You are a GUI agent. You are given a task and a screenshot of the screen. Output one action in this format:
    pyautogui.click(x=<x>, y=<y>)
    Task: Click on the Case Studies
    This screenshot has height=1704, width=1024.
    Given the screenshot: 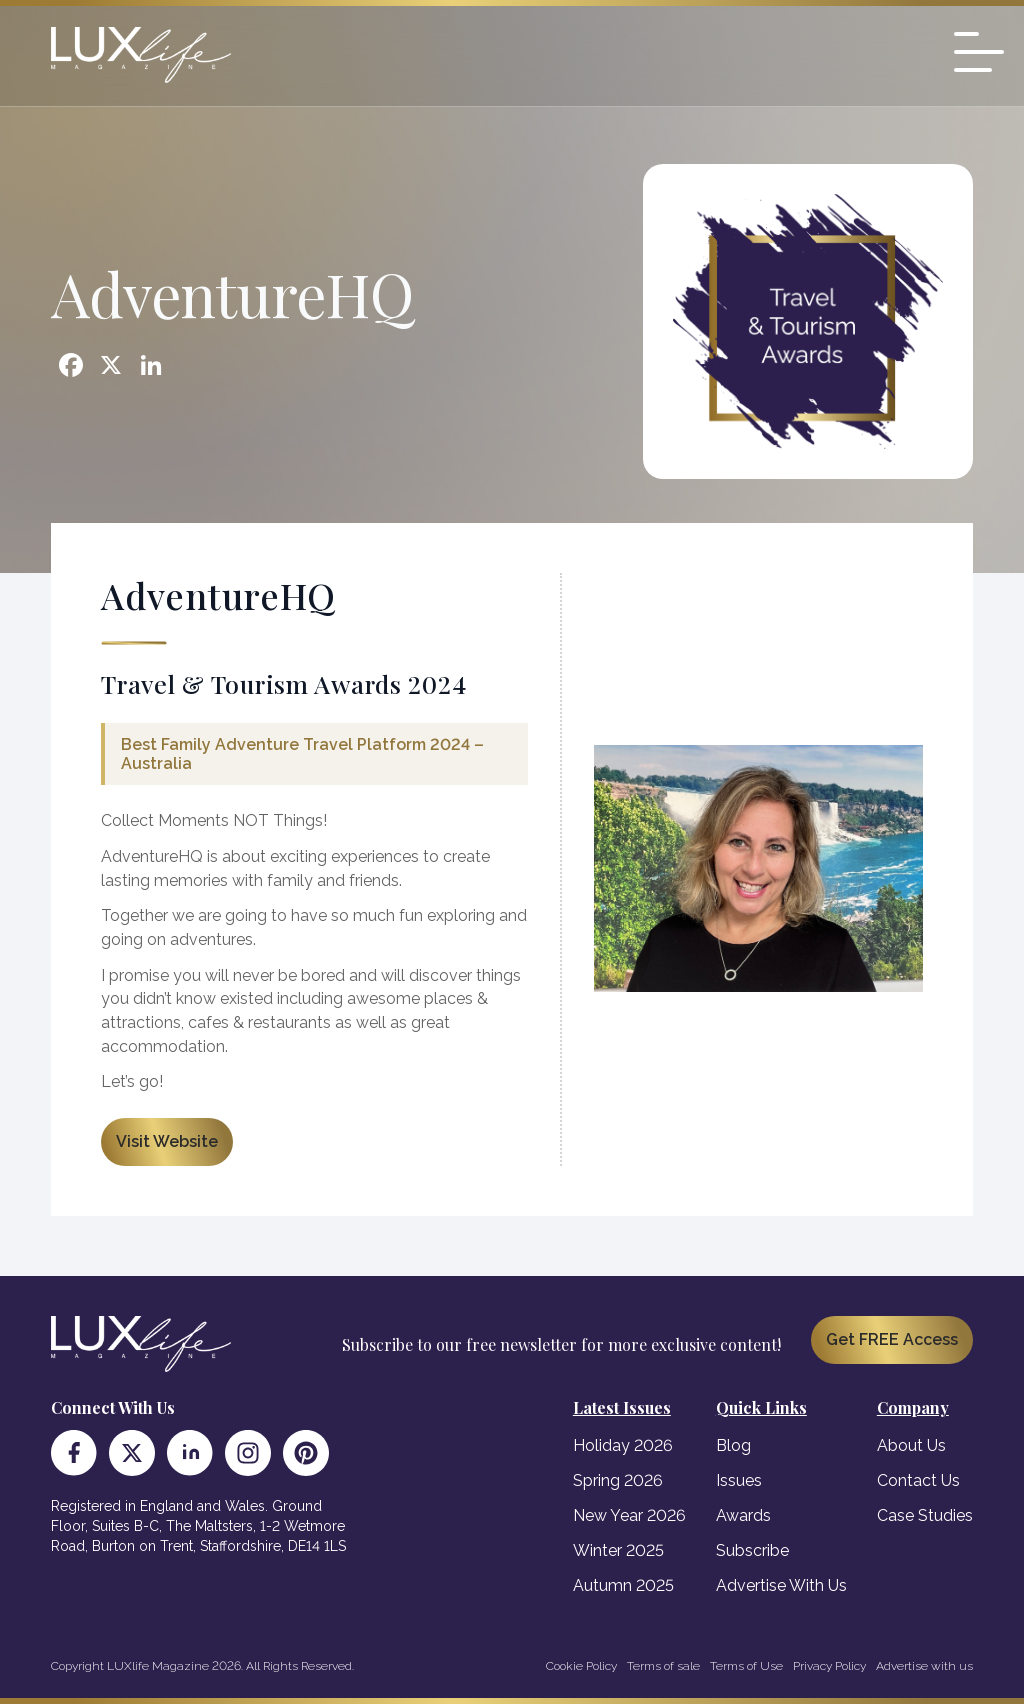 What is the action you would take?
    pyautogui.click(x=925, y=1515)
    